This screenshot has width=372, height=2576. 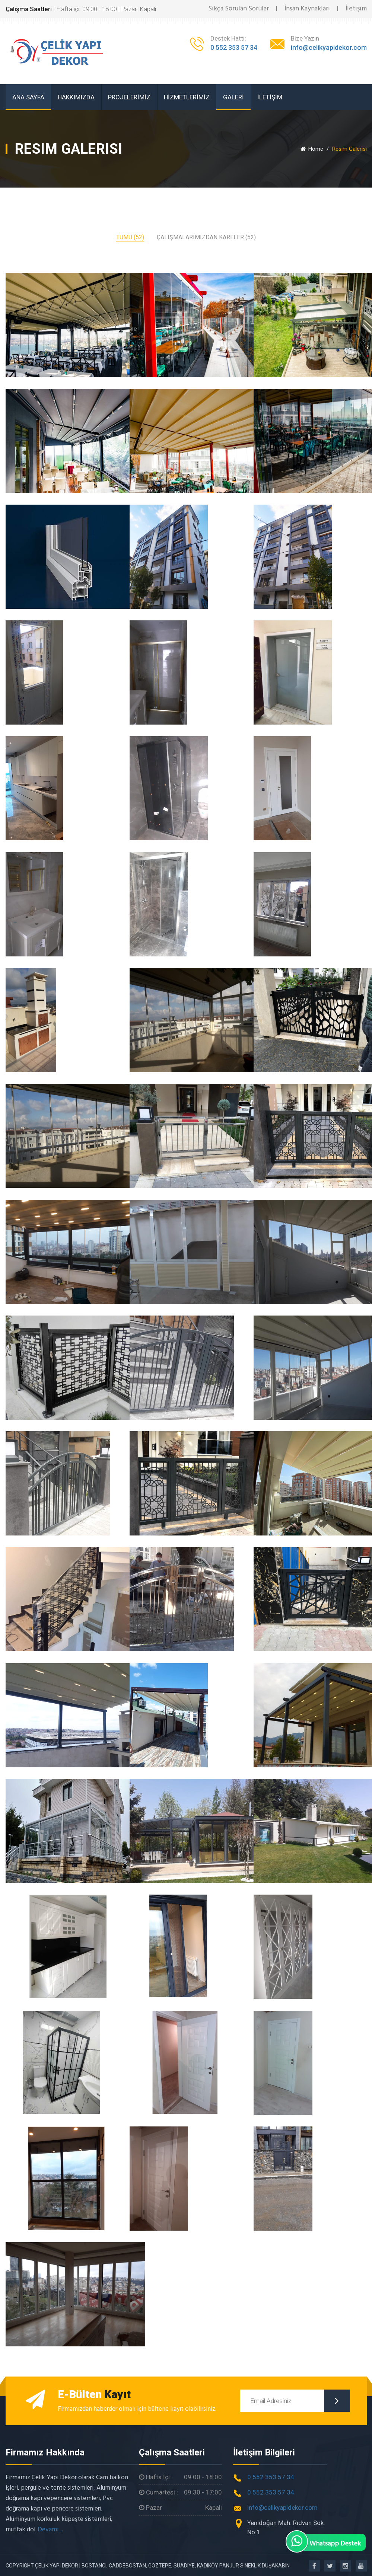 What do you see at coordinates (329, 47) in the screenshot?
I see `info@celikyapidekor.com` at bounding box center [329, 47].